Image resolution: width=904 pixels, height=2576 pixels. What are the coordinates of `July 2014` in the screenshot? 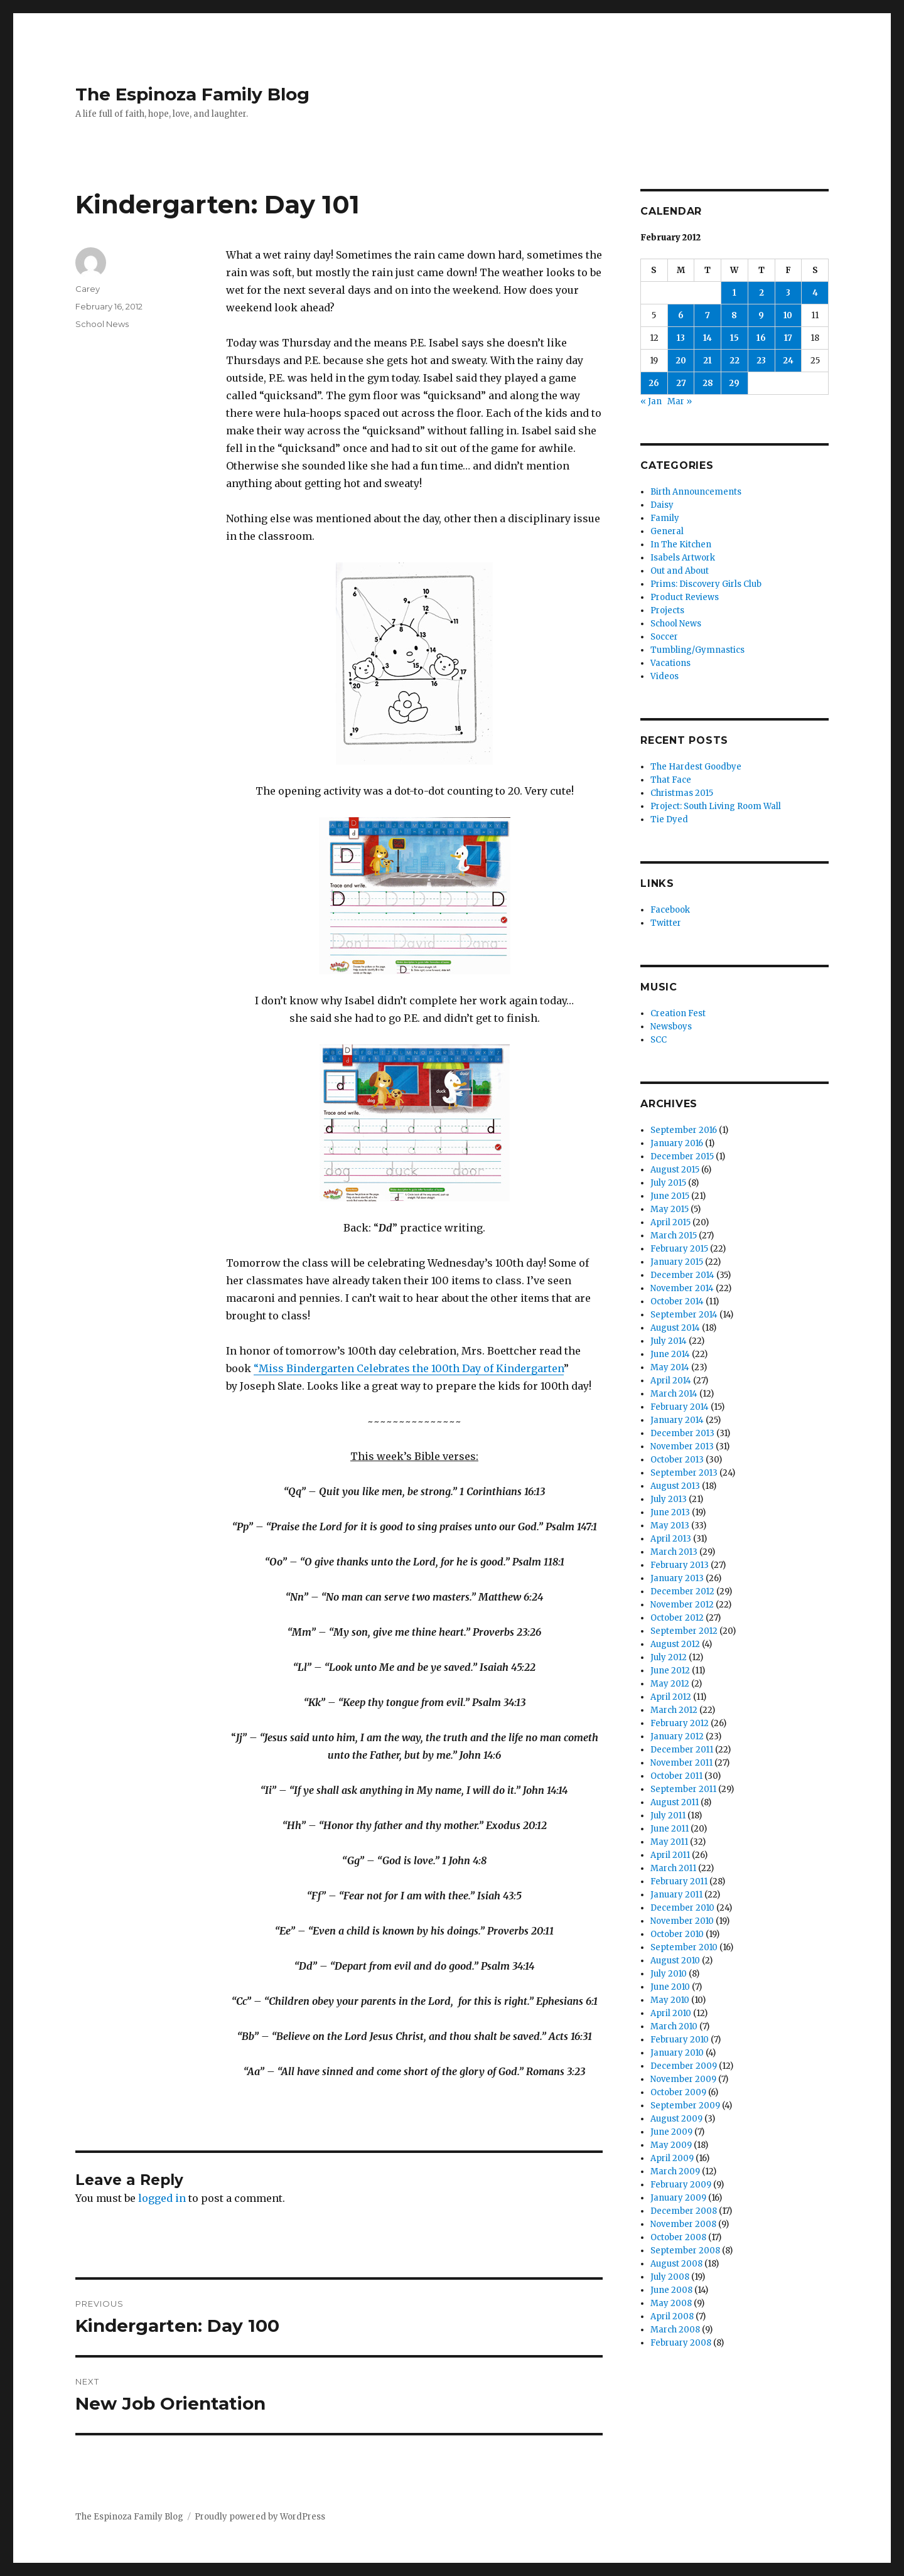 It's located at (668, 1341).